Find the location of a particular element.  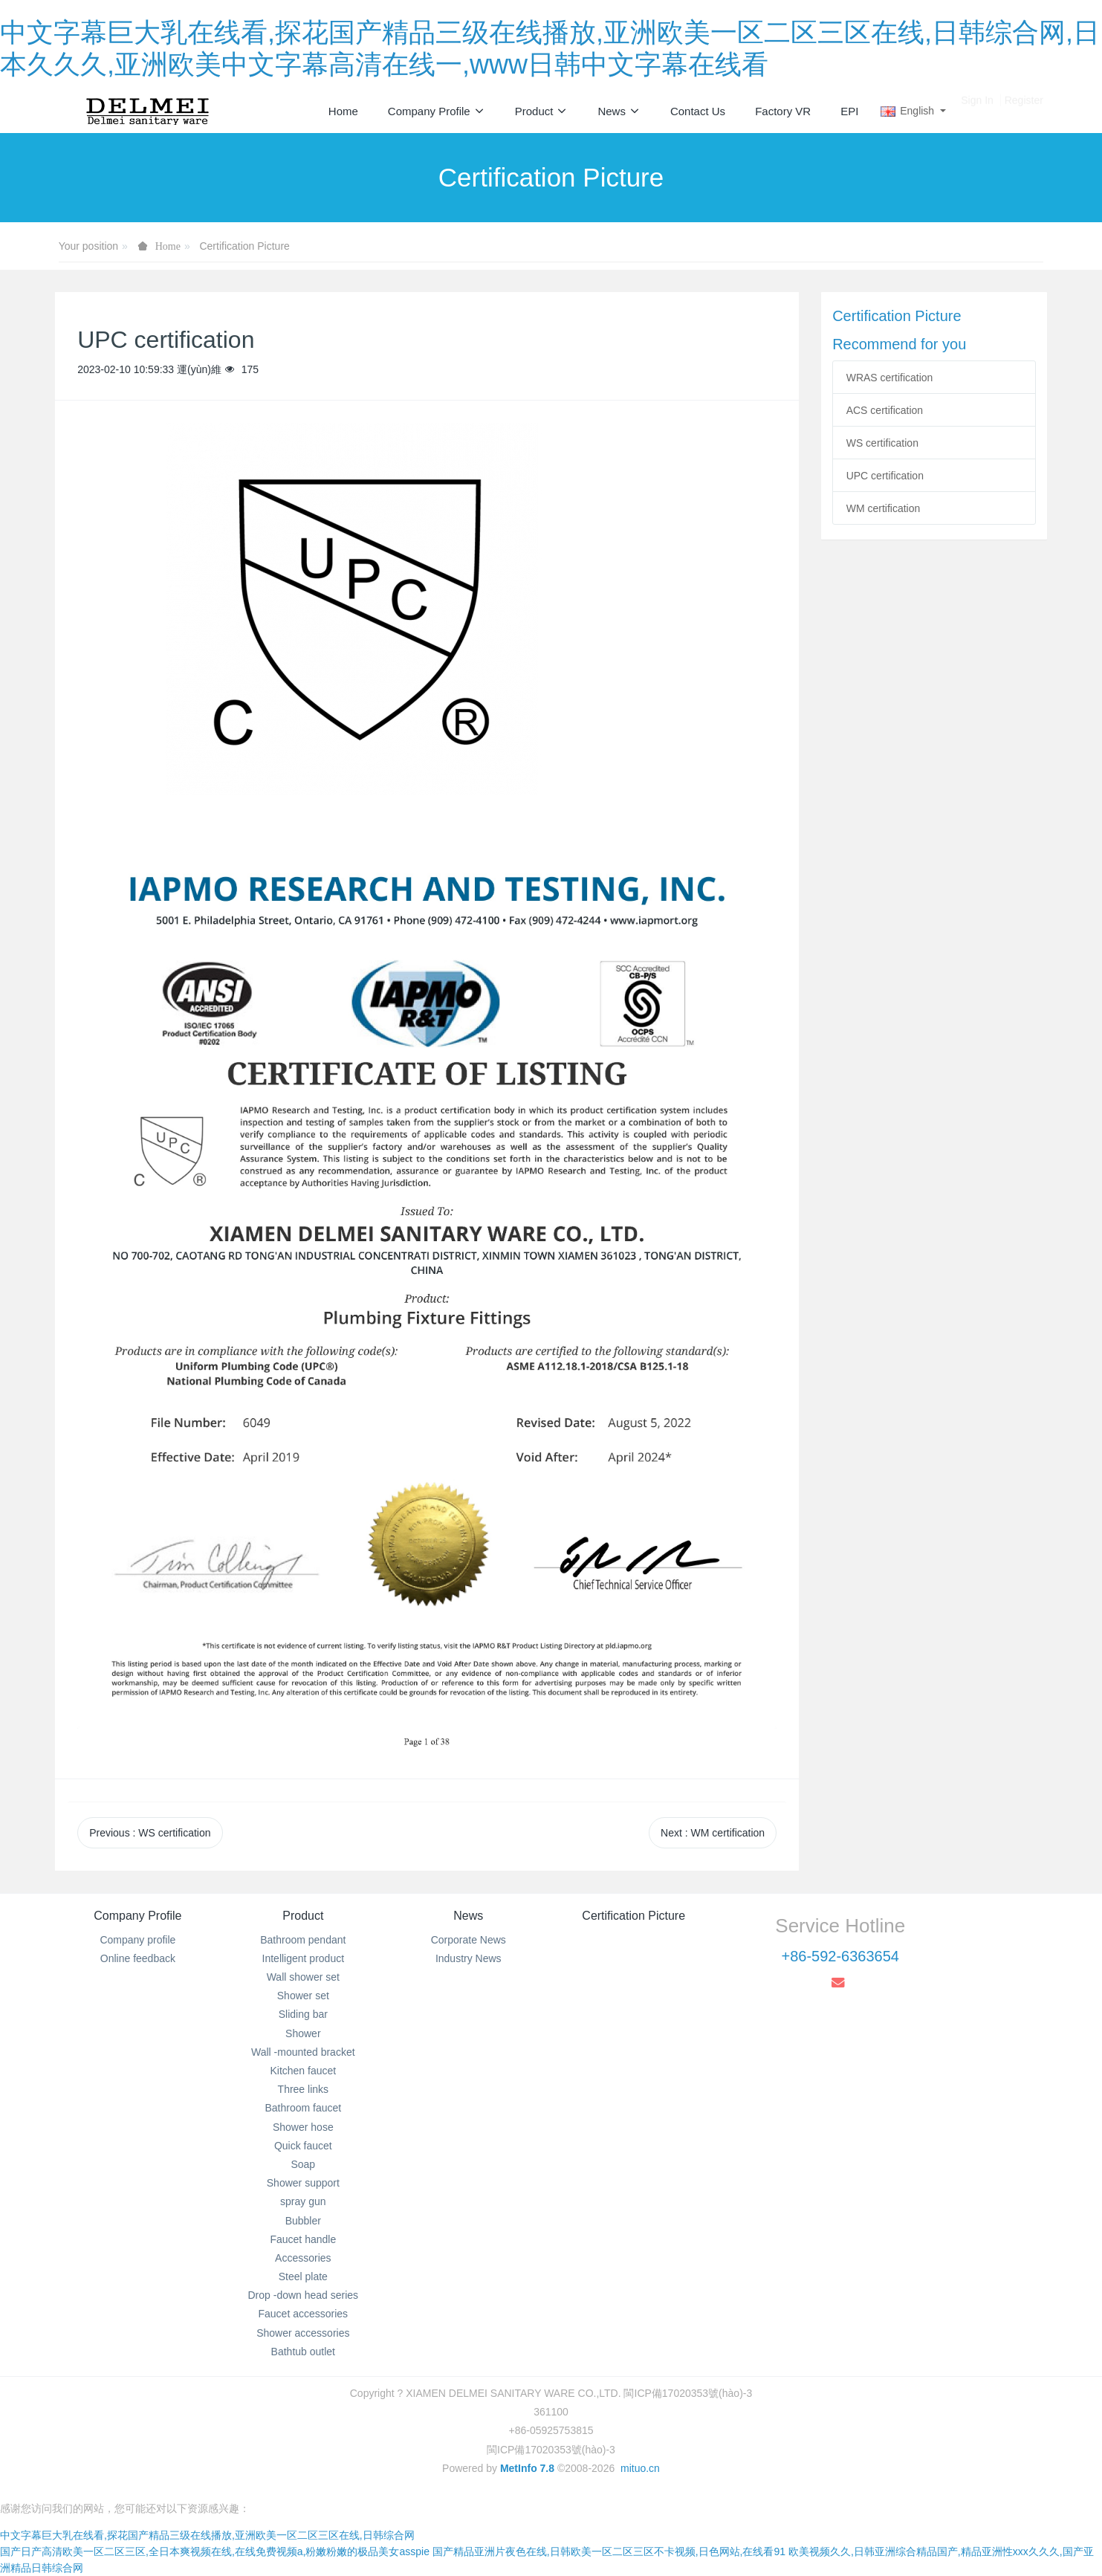

Faucet handle is located at coordinates (303, 2239).